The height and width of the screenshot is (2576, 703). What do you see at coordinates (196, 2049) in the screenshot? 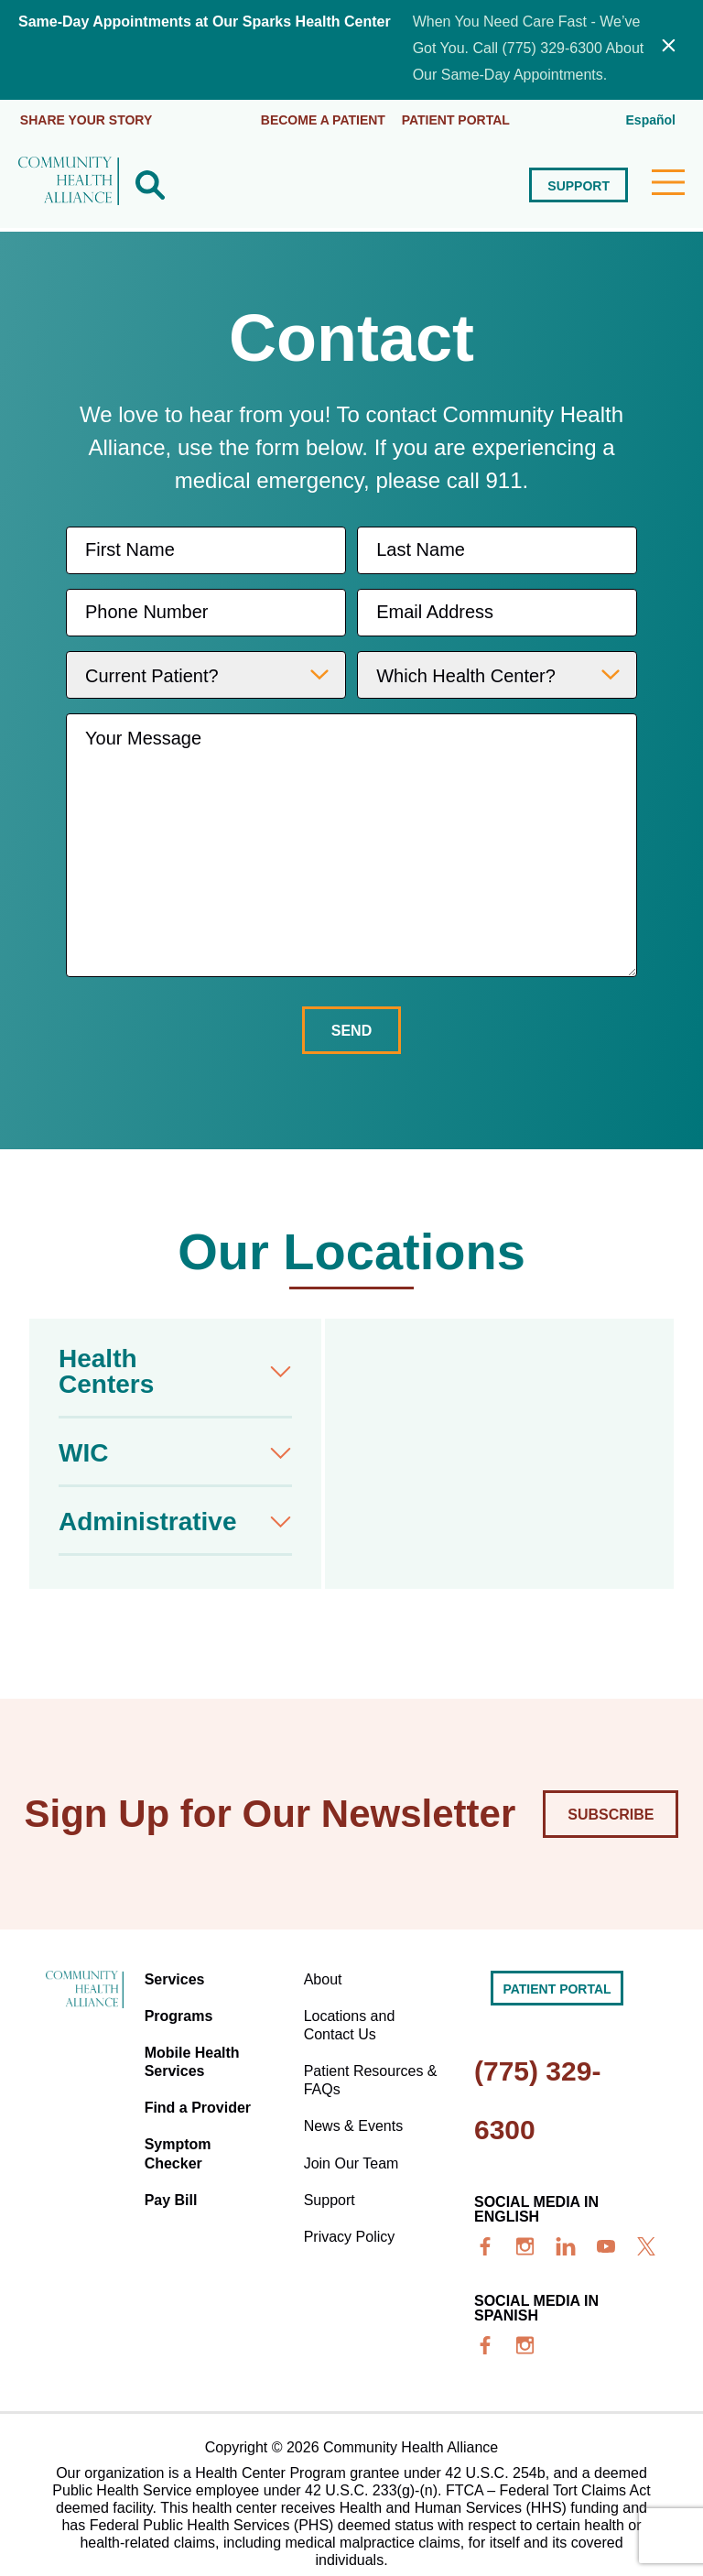
I see `Mobile Health Services` at bounding box center [196, 2049].